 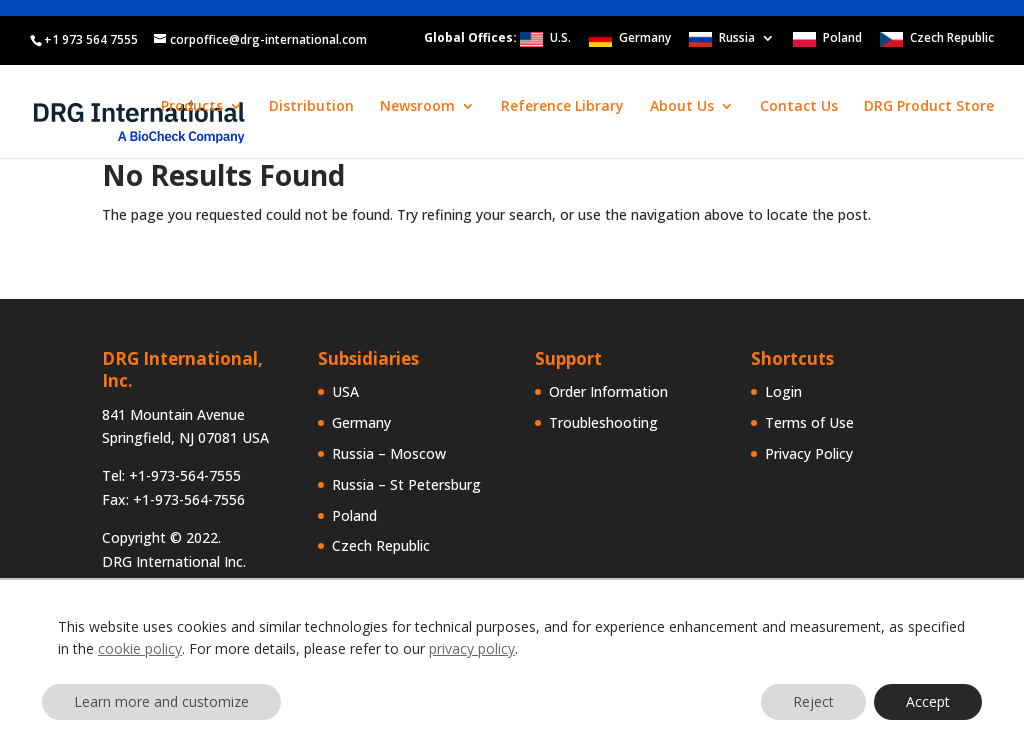 What do you see at coordinates (417, 107) in the screenshot?
I see `Newsroom` at bounding box center [417, 107].